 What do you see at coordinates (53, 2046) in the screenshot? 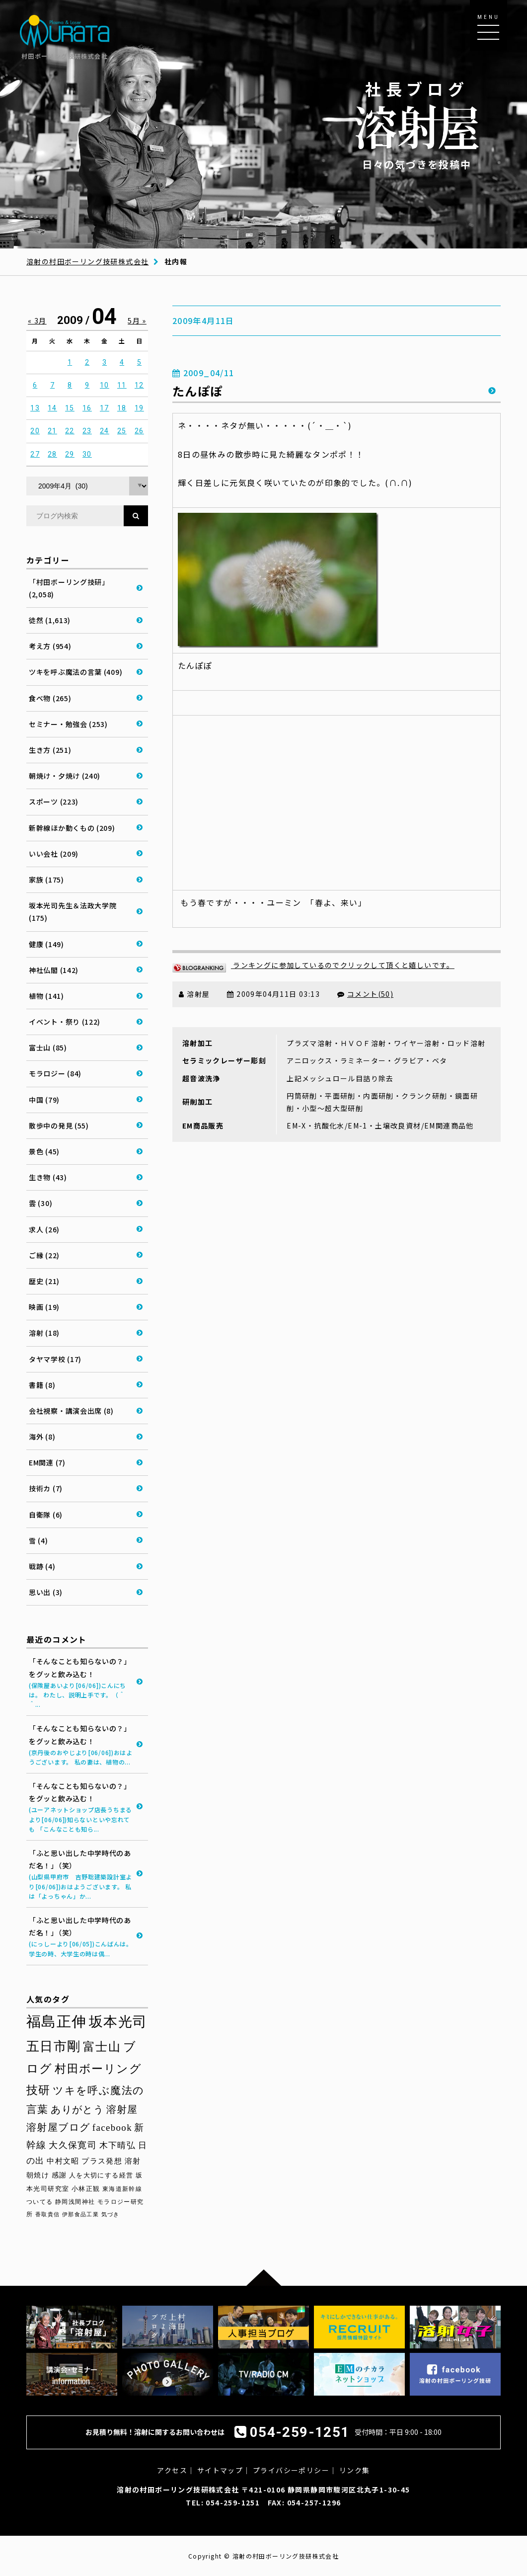
I see `五日市剛 [五日市剛 (123個の項目)]` at bounding box center [53, 2046].